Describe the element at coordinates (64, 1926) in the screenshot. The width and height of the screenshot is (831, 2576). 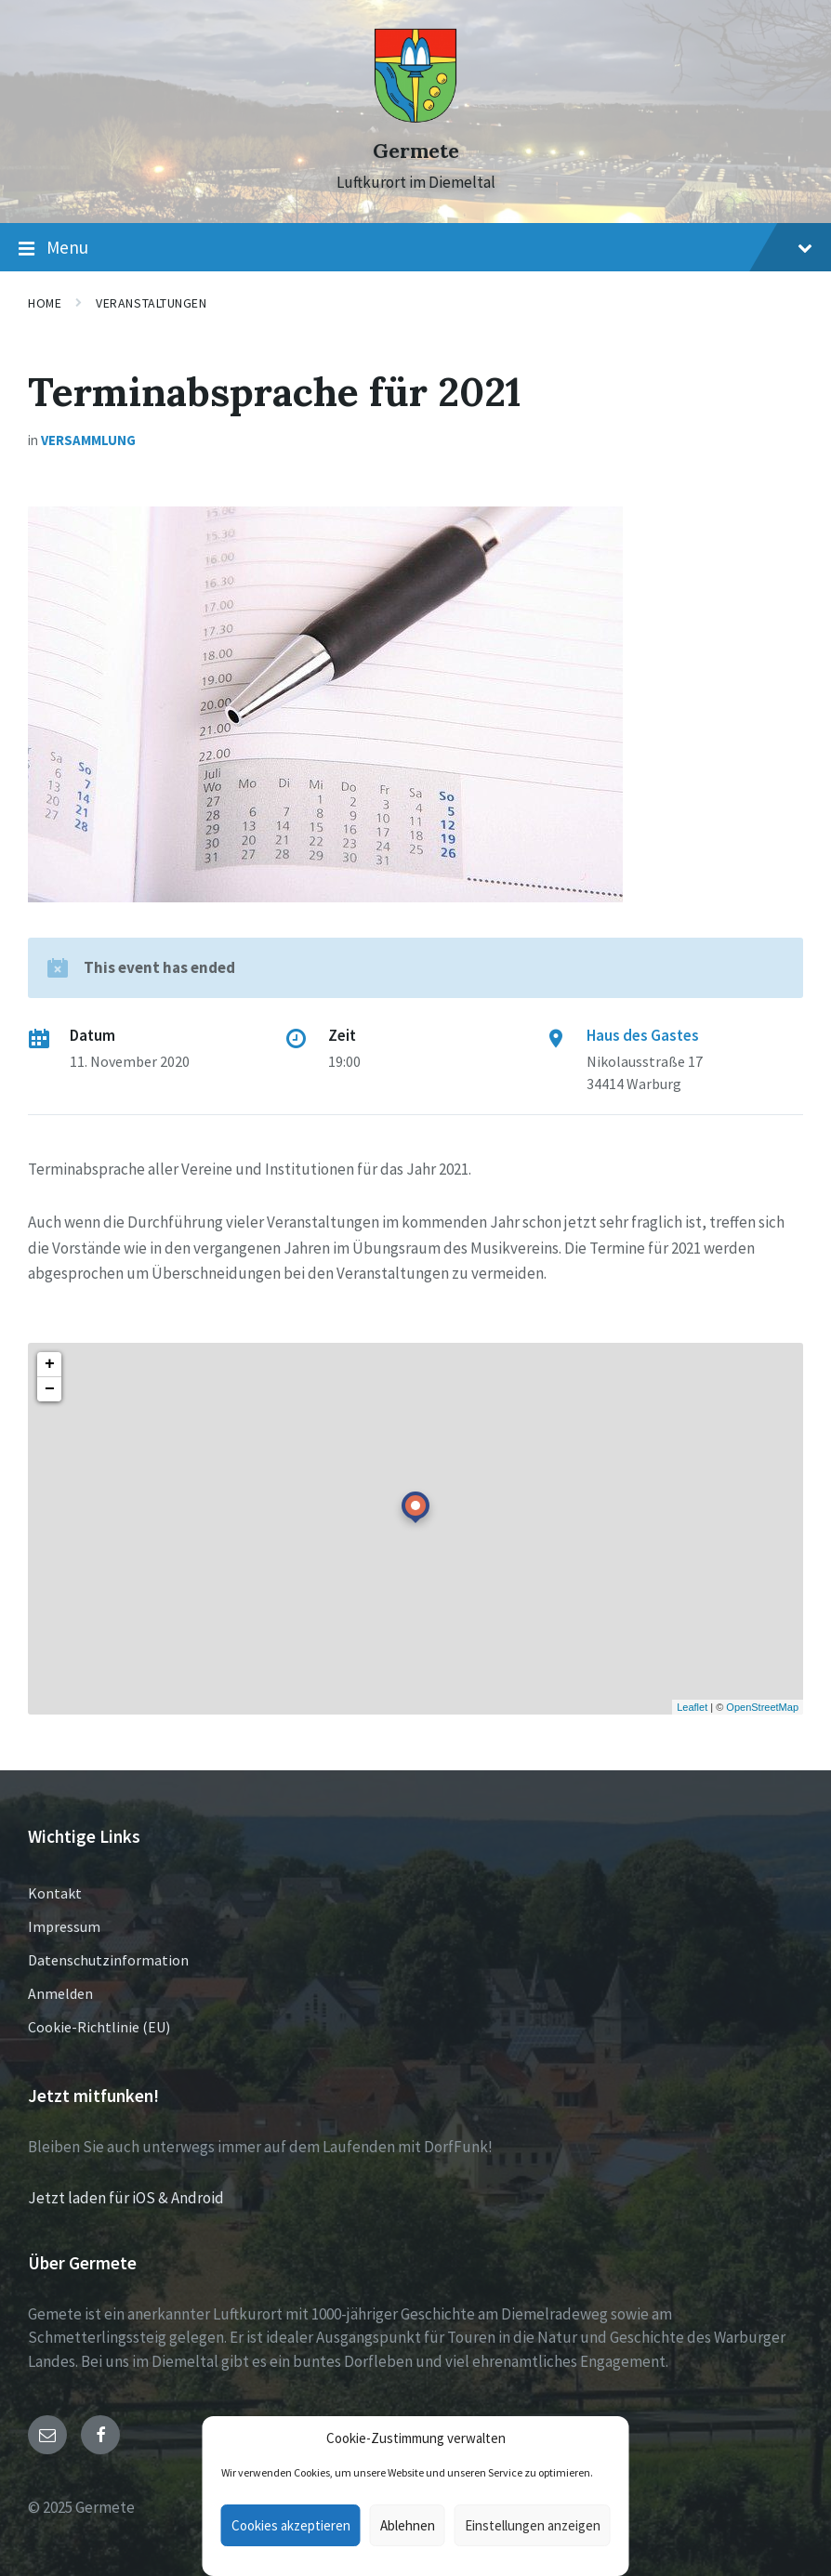
I see `Impressum` at that location.